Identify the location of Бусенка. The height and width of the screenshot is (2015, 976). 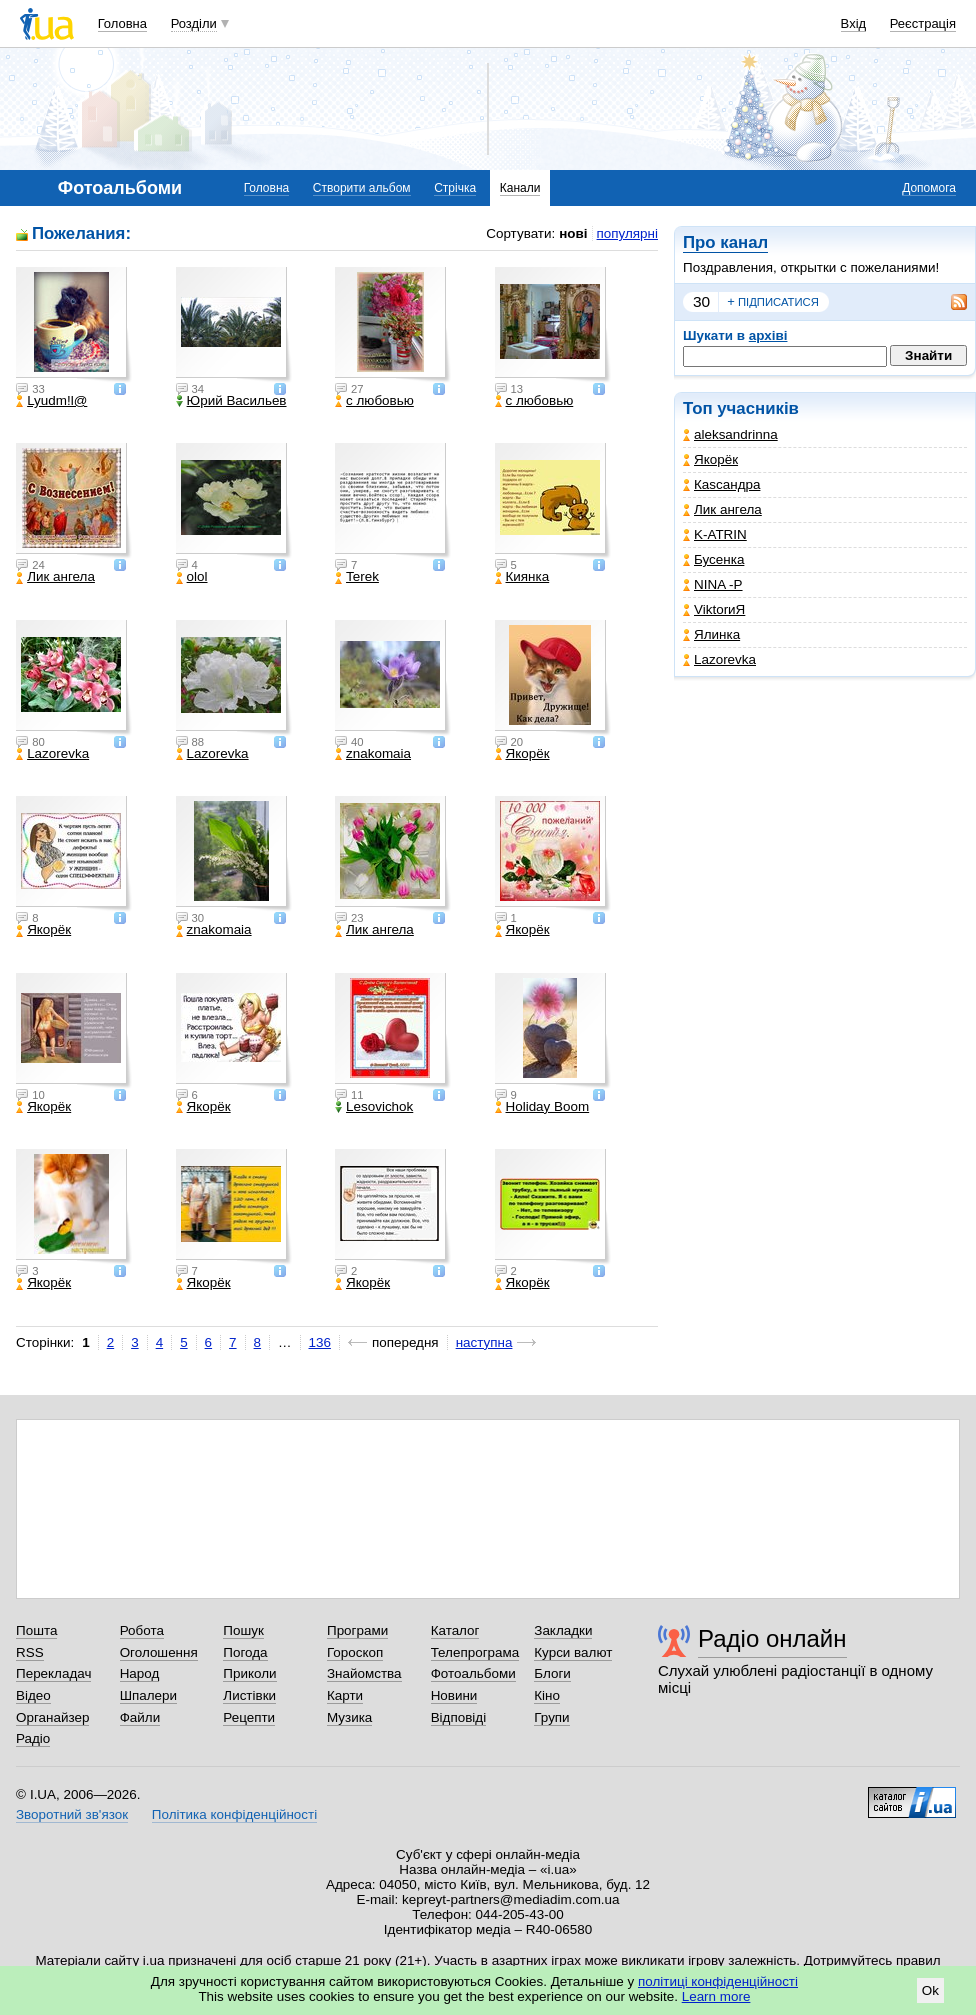
(713, 559).